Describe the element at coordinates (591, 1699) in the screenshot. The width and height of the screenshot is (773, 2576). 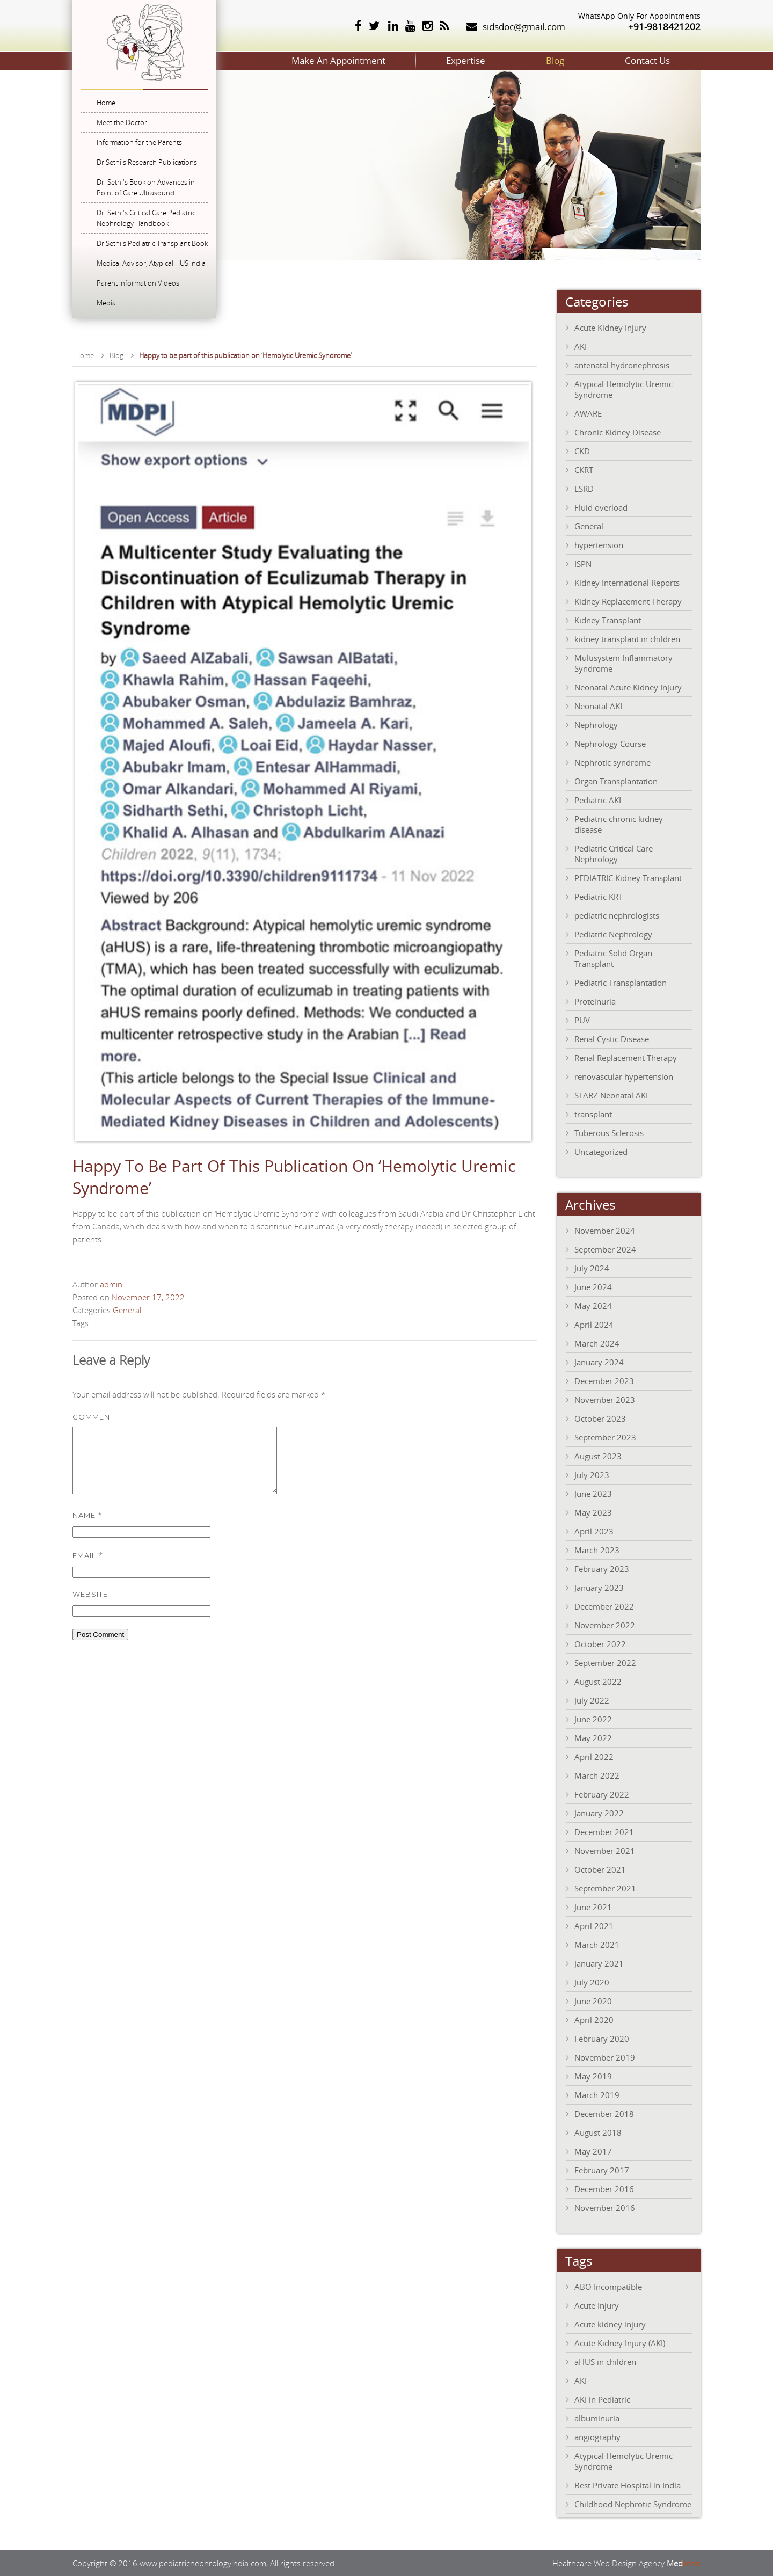
I see `July 2022` at that location.